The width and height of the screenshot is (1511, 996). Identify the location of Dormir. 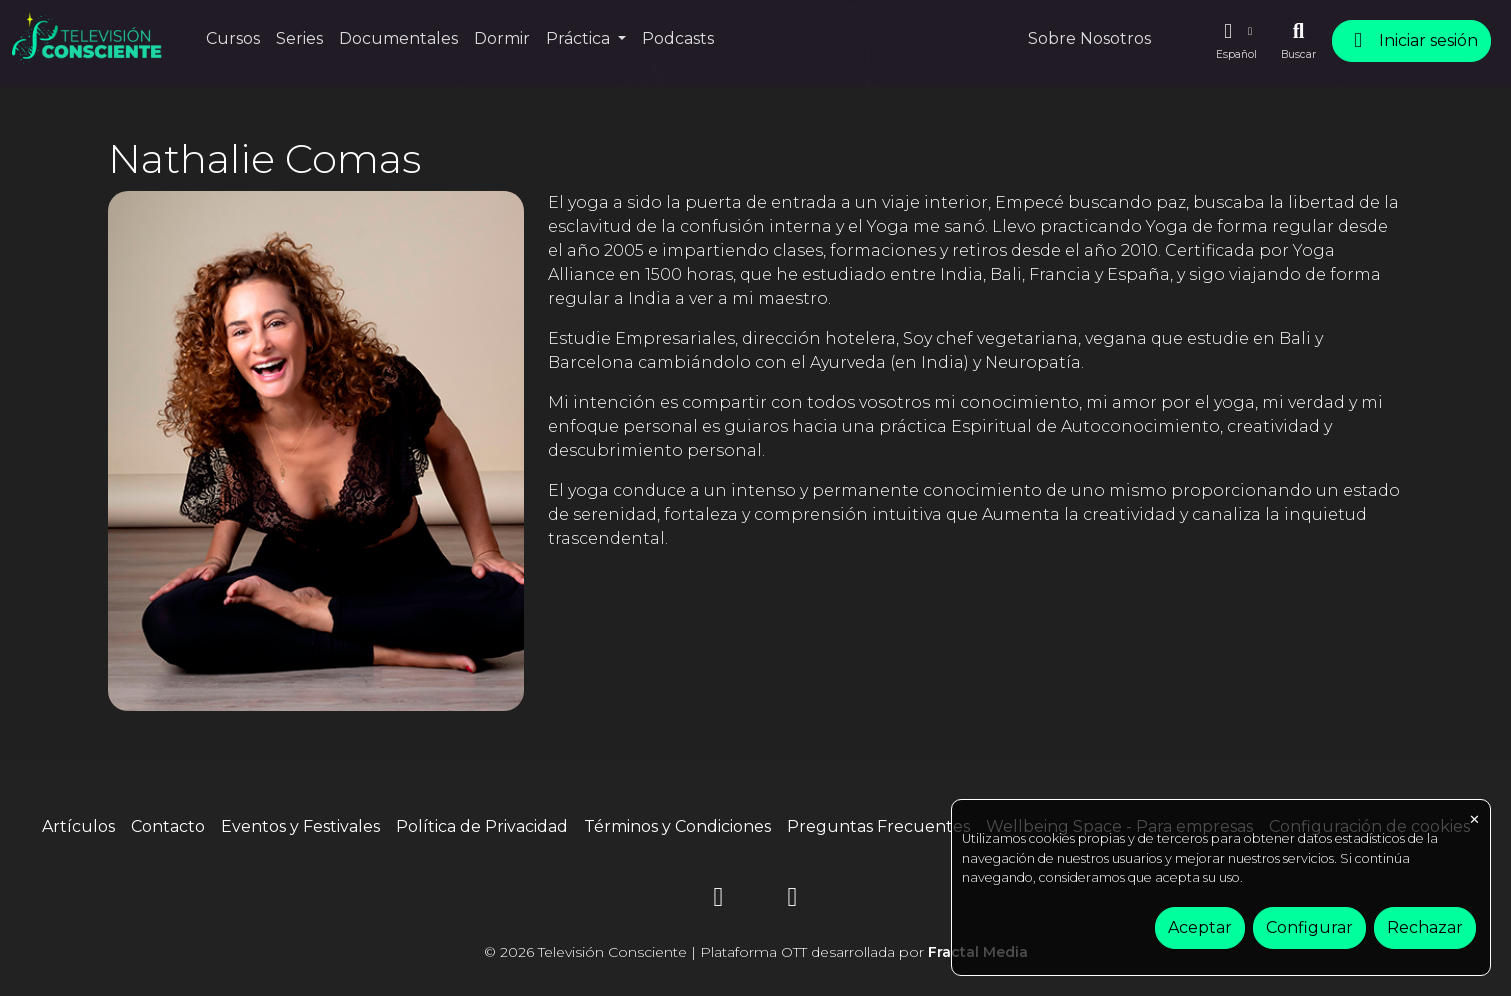
(502, 38).